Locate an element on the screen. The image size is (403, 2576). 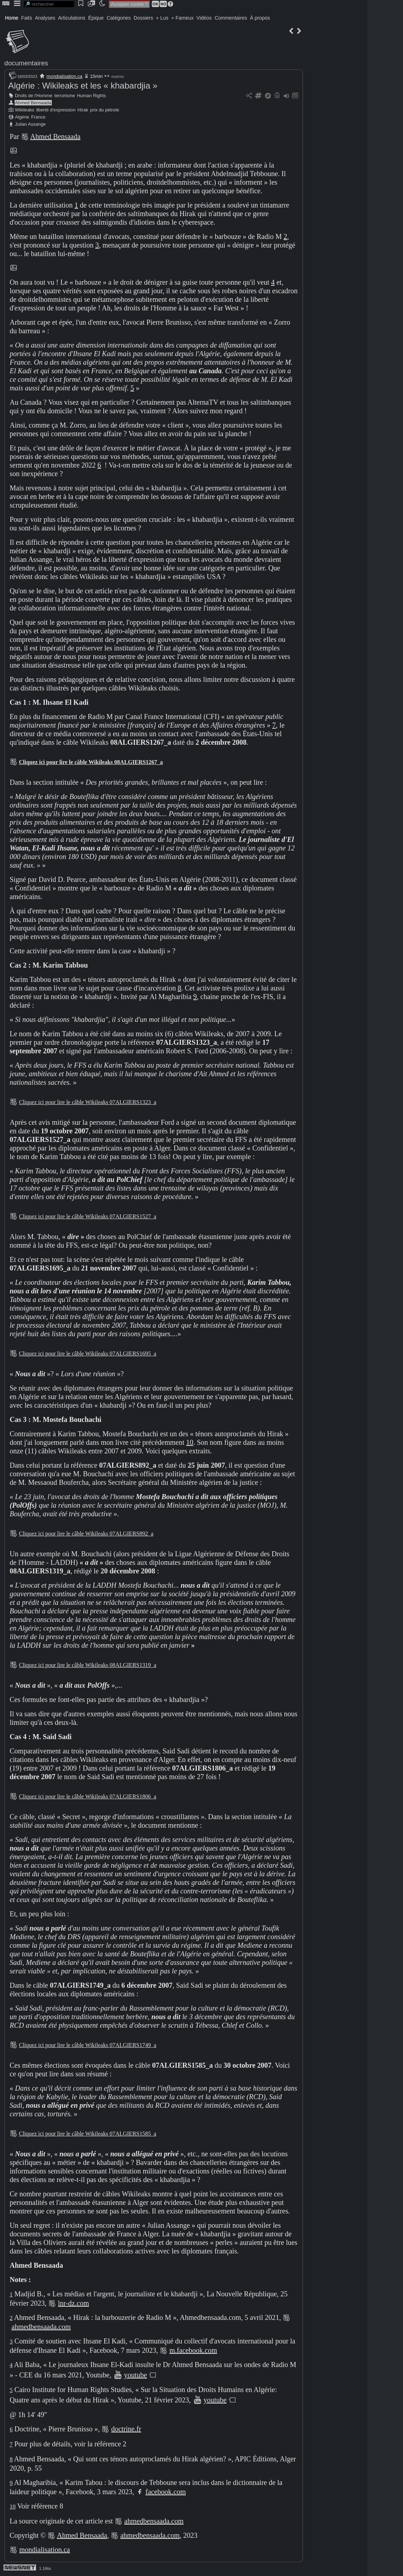
Ahmed Bensaada is located at coordinates (33, 102).